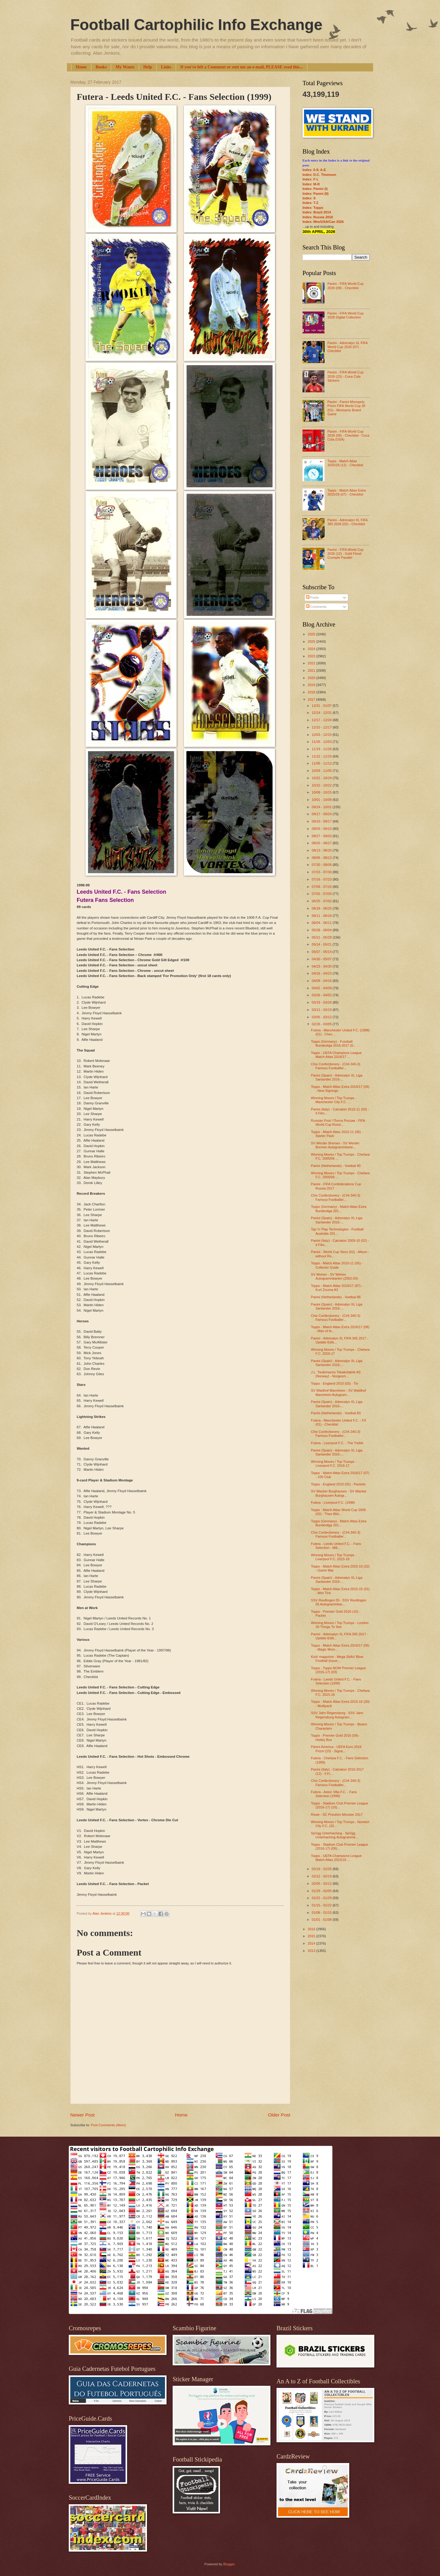 The width and height of the screenshot is (440, 2576). Describe the element at coordinates (312, 663) in the screenshot. I see `2022` at that location.